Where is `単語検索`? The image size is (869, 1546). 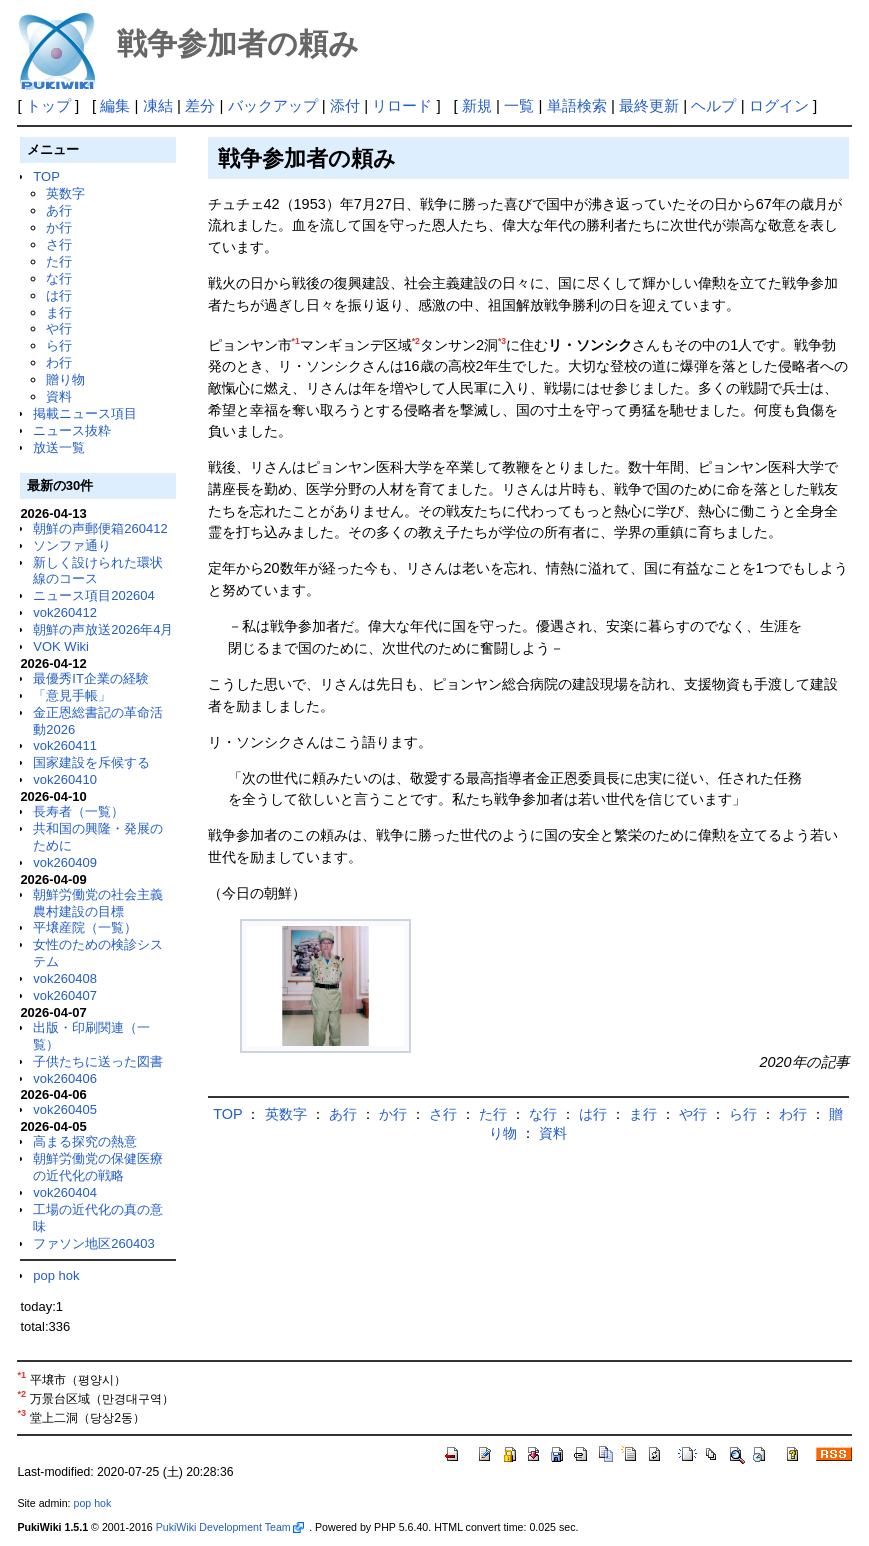 単語検索 is located at coordinates (577, 105).